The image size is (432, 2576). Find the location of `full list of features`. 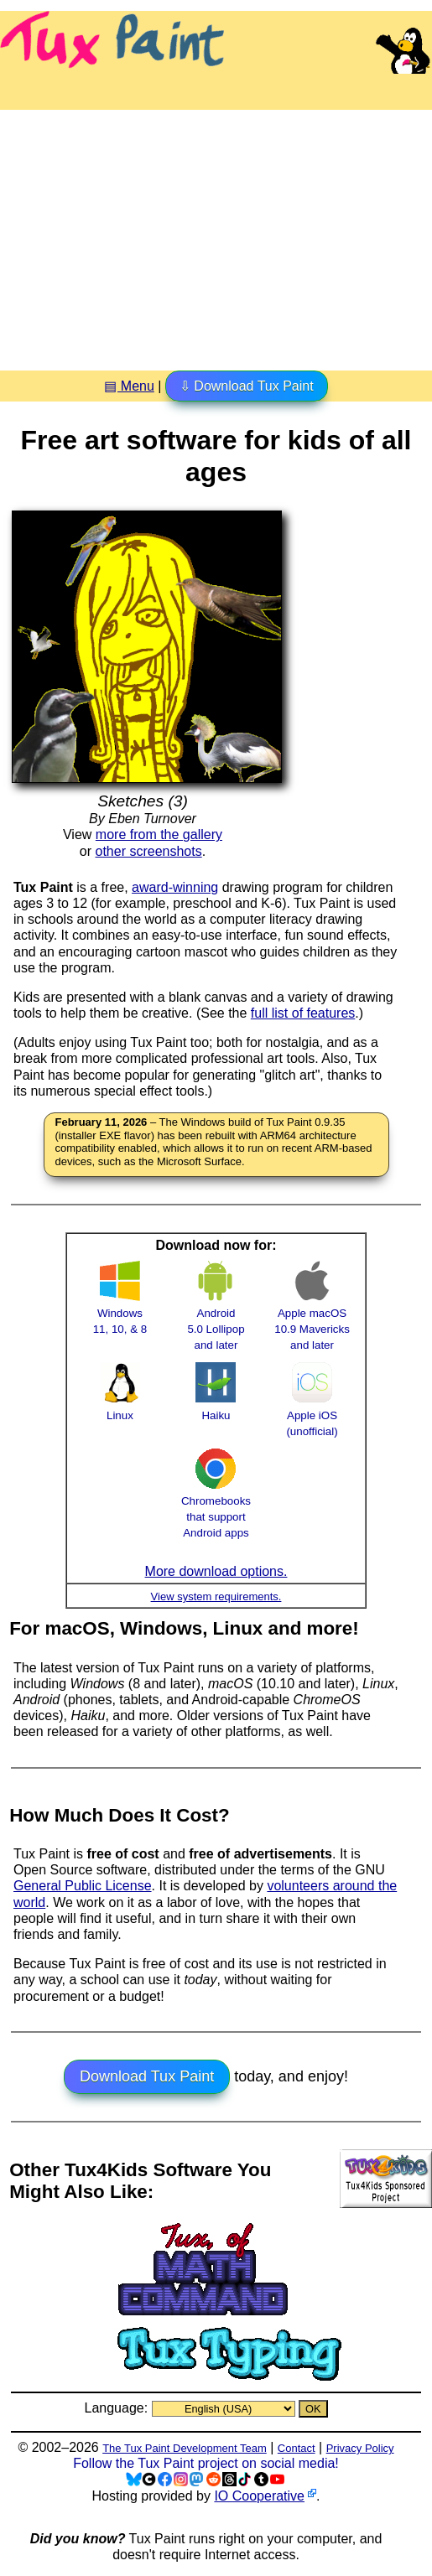

full list of features is located at coordinates (303, 1013).